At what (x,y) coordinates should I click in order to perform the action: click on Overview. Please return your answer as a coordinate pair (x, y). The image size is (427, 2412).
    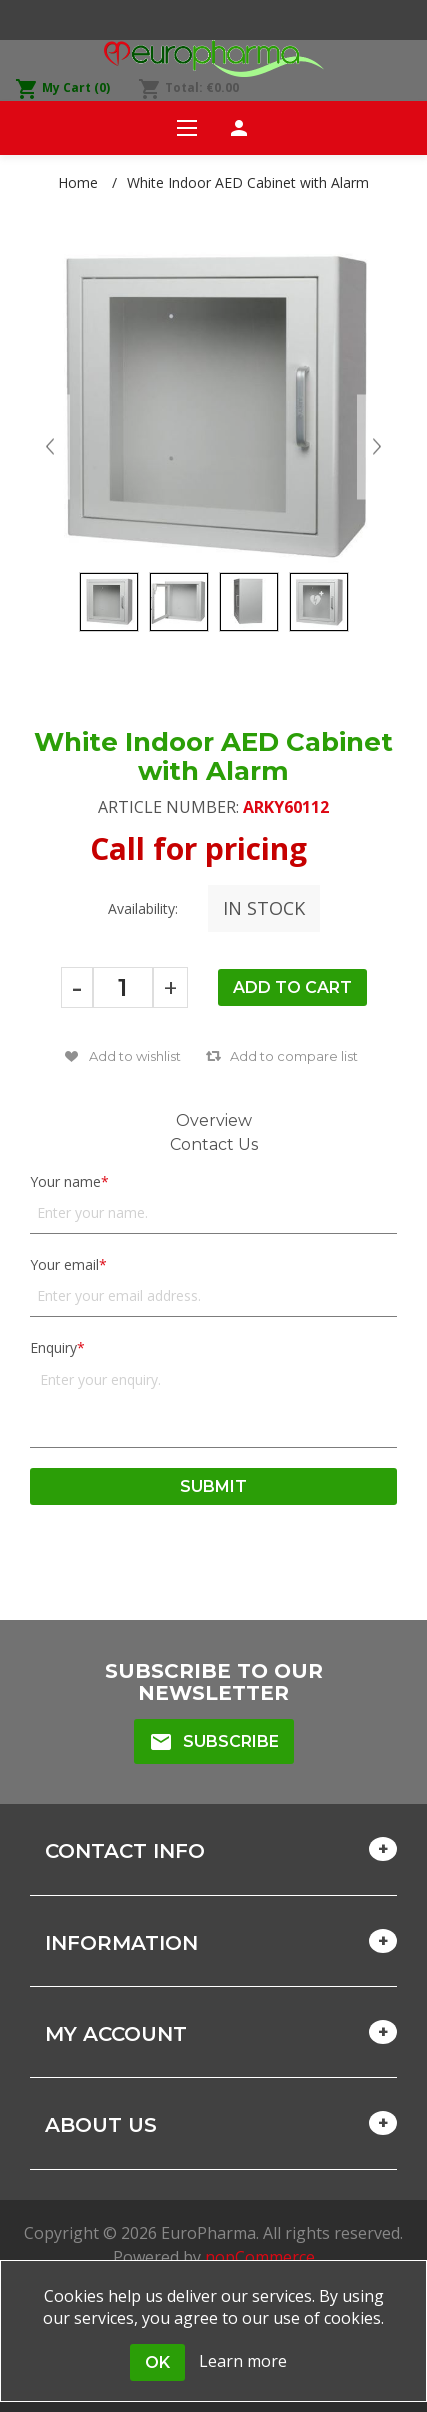
    Looking at the image, I should click on (214, 1120).